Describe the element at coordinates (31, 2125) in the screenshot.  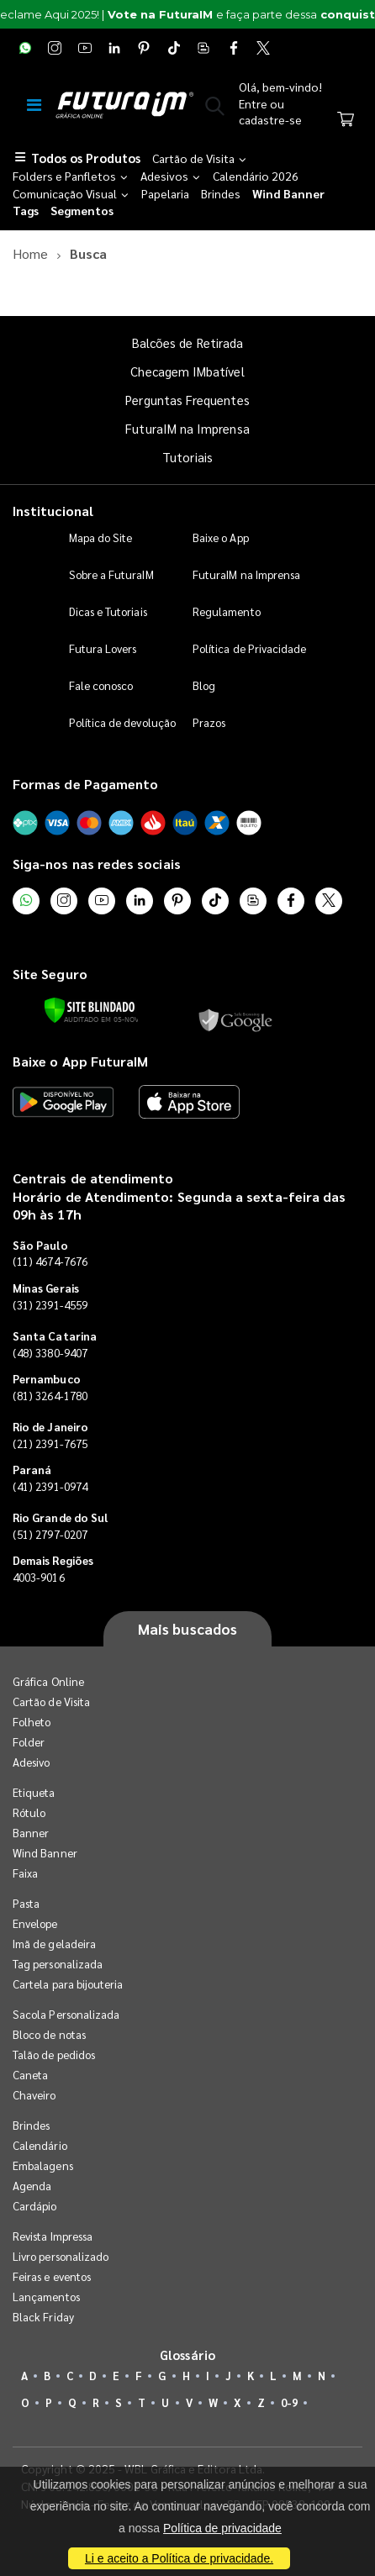
I see `Brindes` at that location.